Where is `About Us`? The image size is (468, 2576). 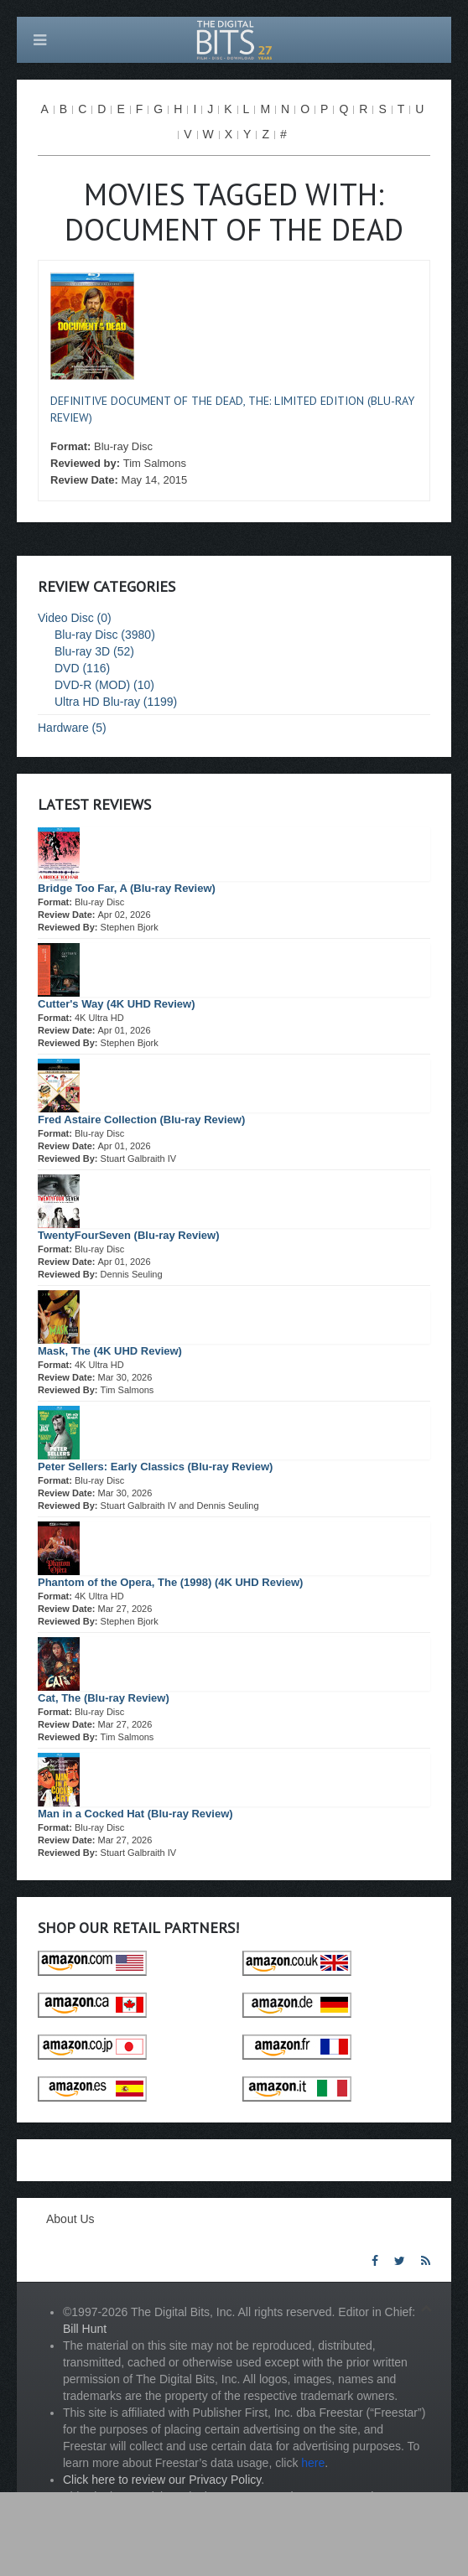
About Us is located at coordinates (70, 2219).